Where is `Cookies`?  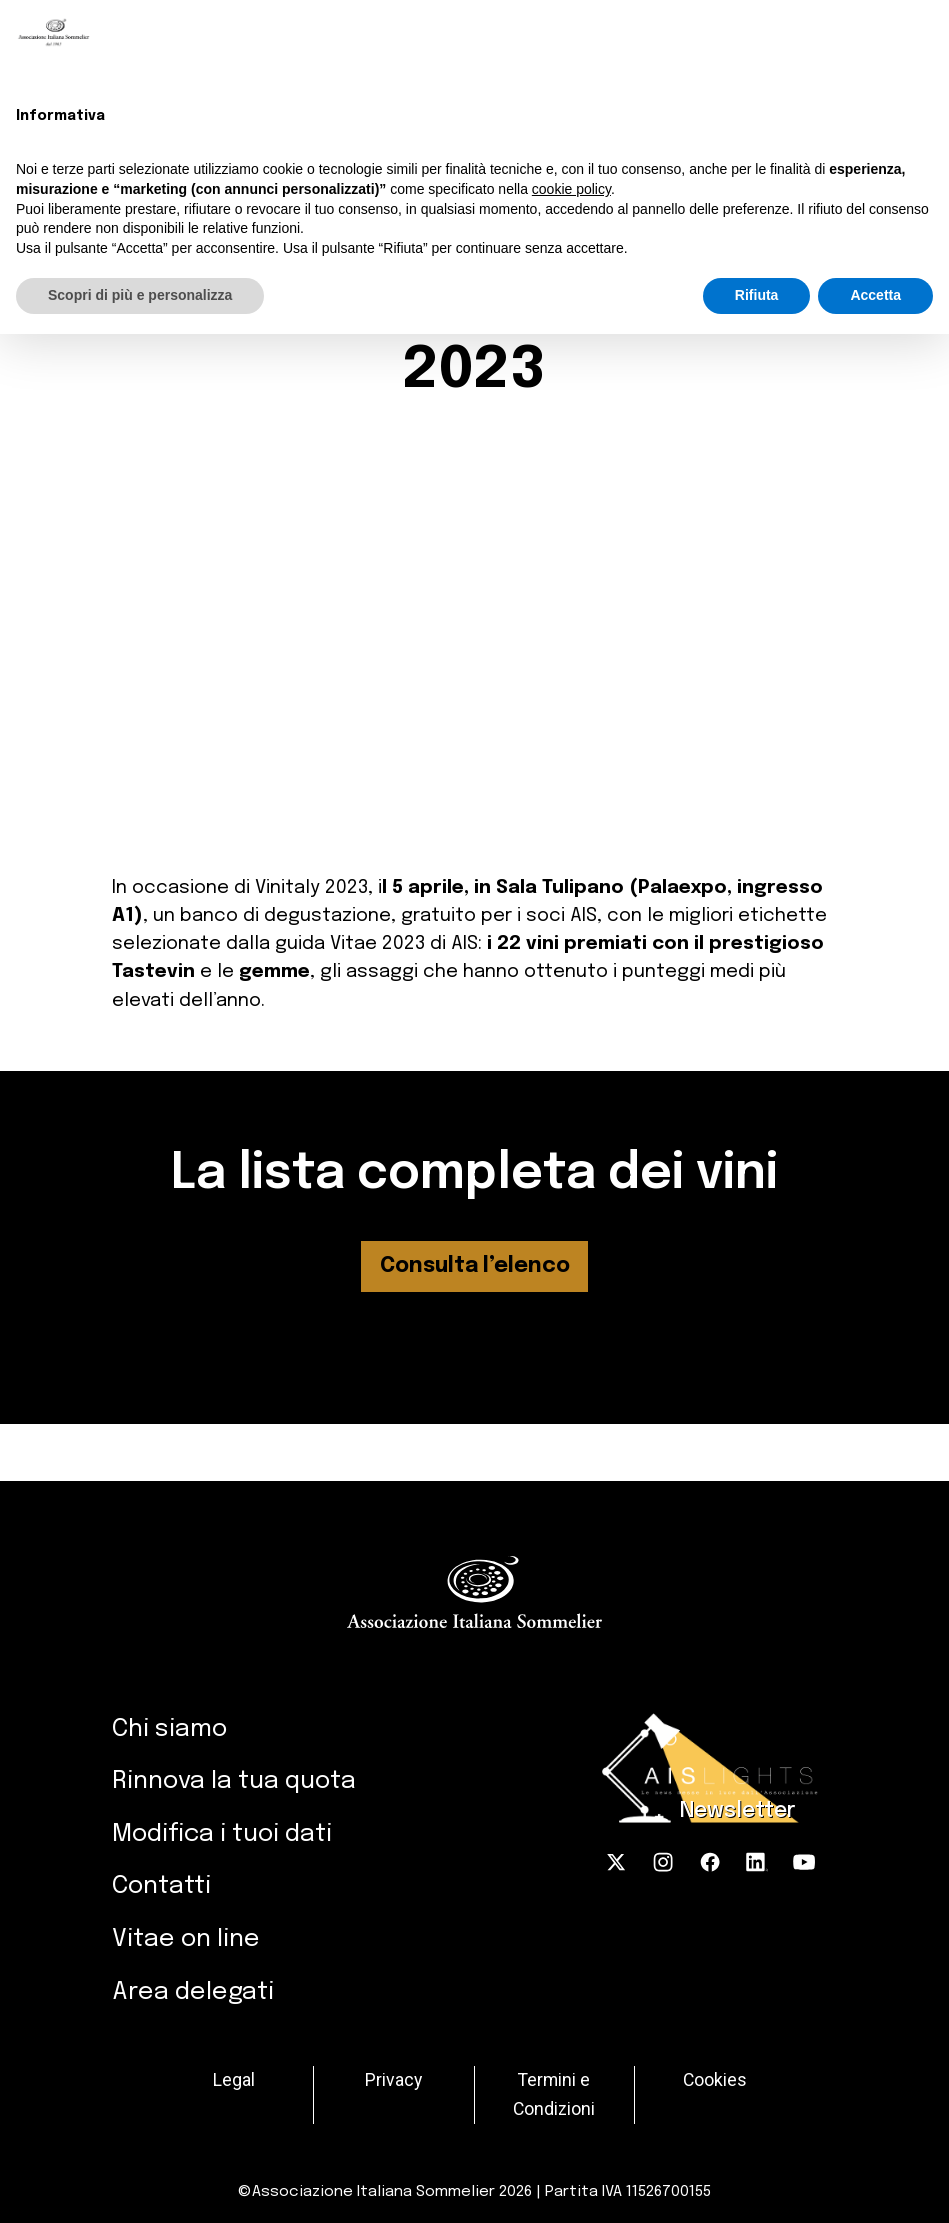
Cookies is located at coordinates (715, 2080).